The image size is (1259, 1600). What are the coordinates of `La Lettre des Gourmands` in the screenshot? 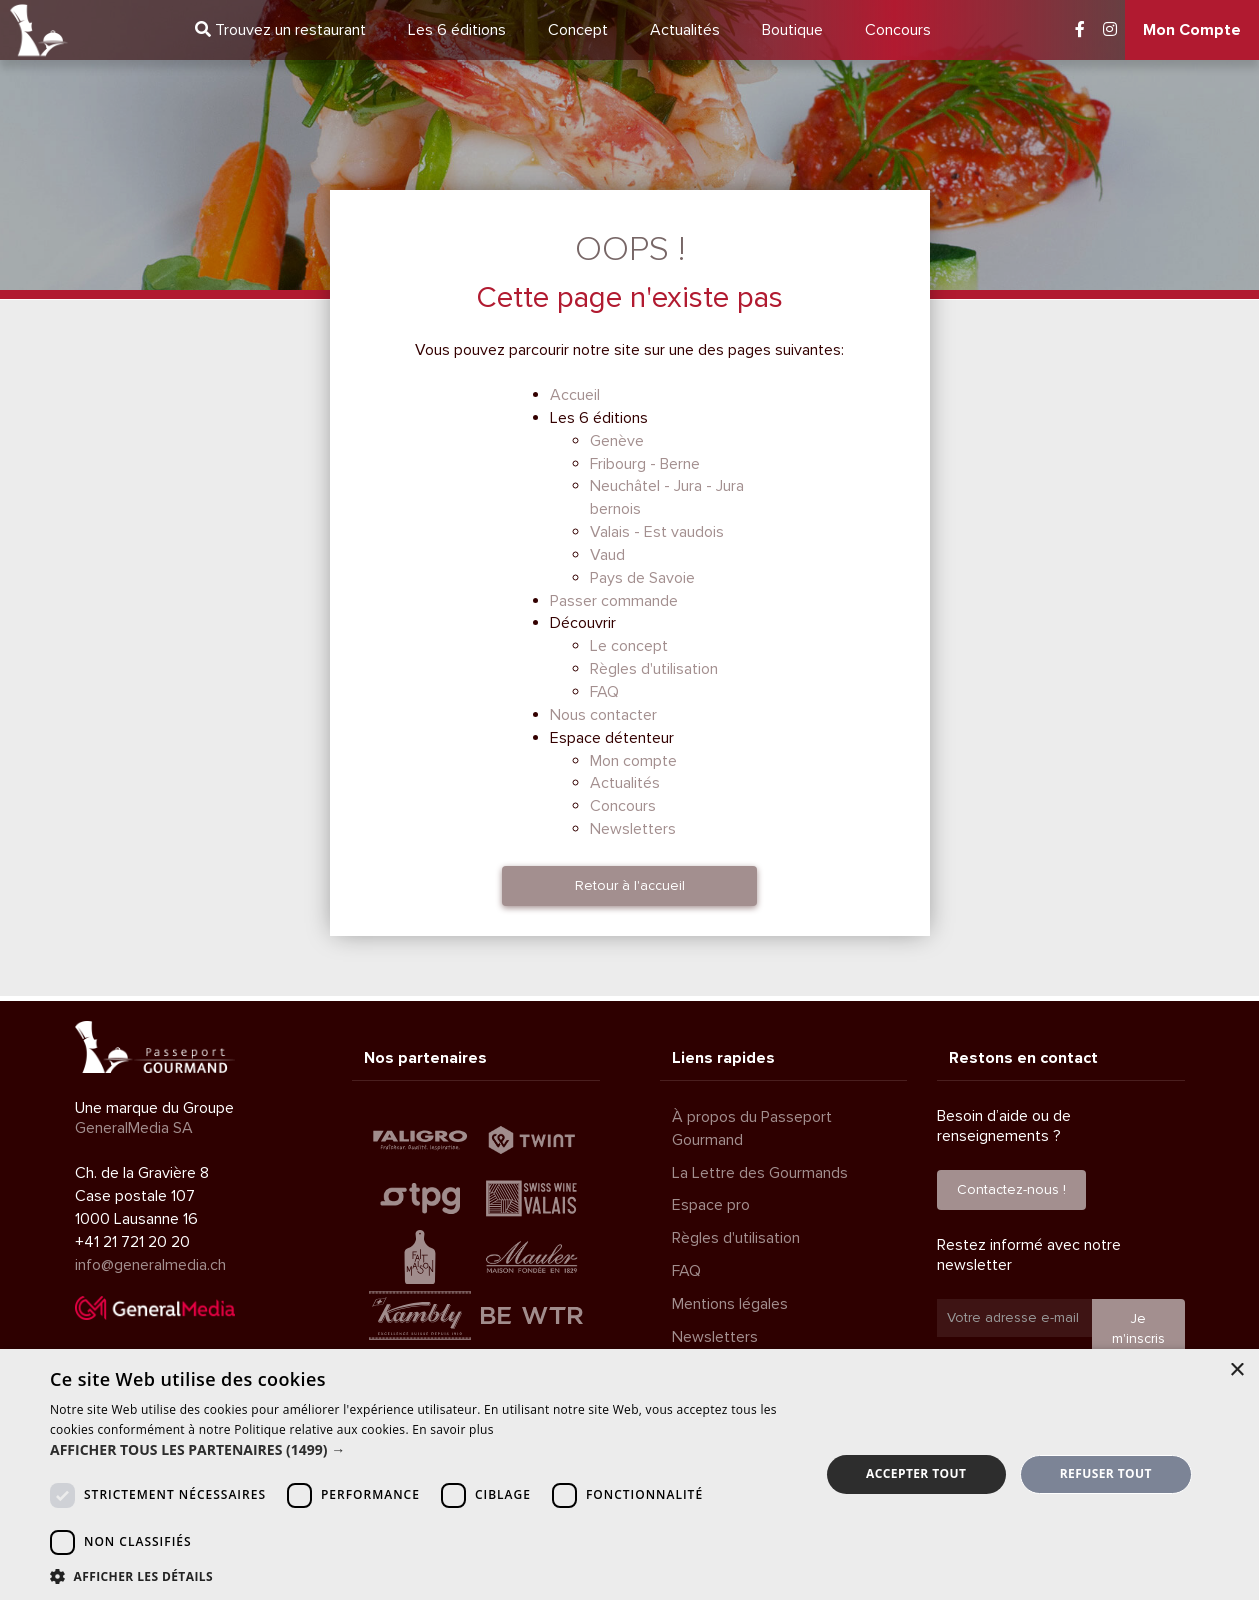 It's located at (760, 1173).